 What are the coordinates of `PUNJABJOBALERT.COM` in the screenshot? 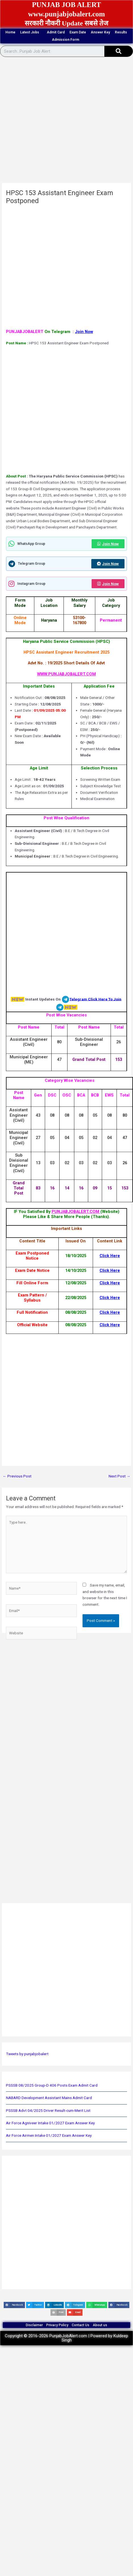 It's located at (76, 1211).